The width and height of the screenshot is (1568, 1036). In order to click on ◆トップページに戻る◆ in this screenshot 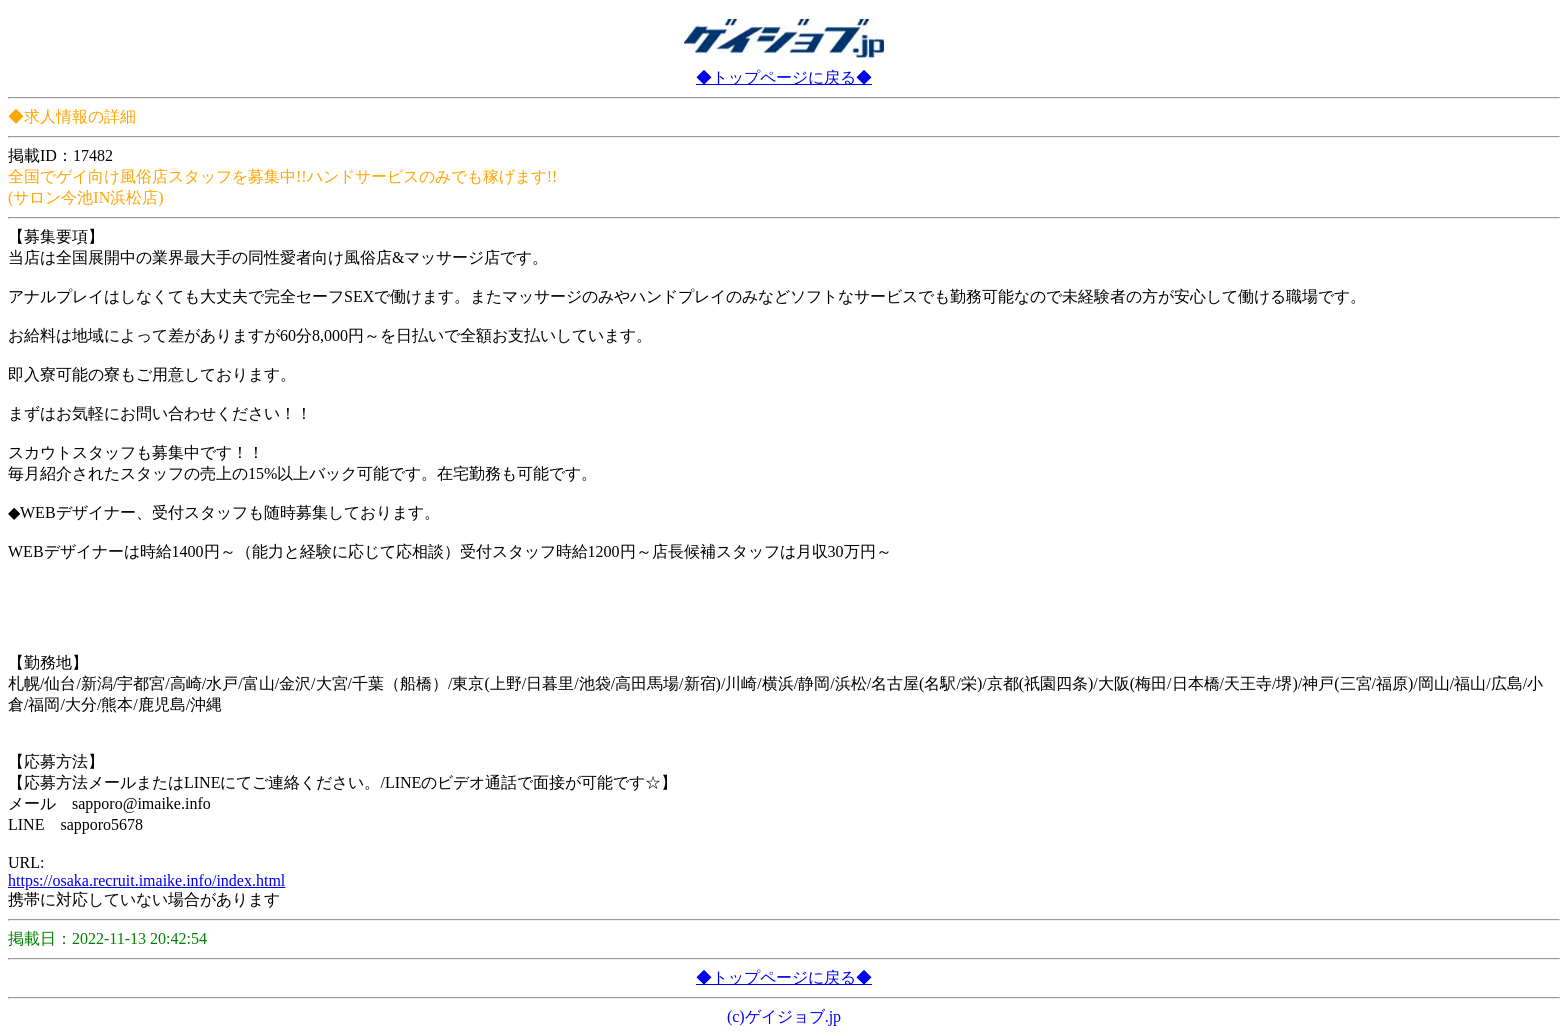, I will do `click(784, 77)`.